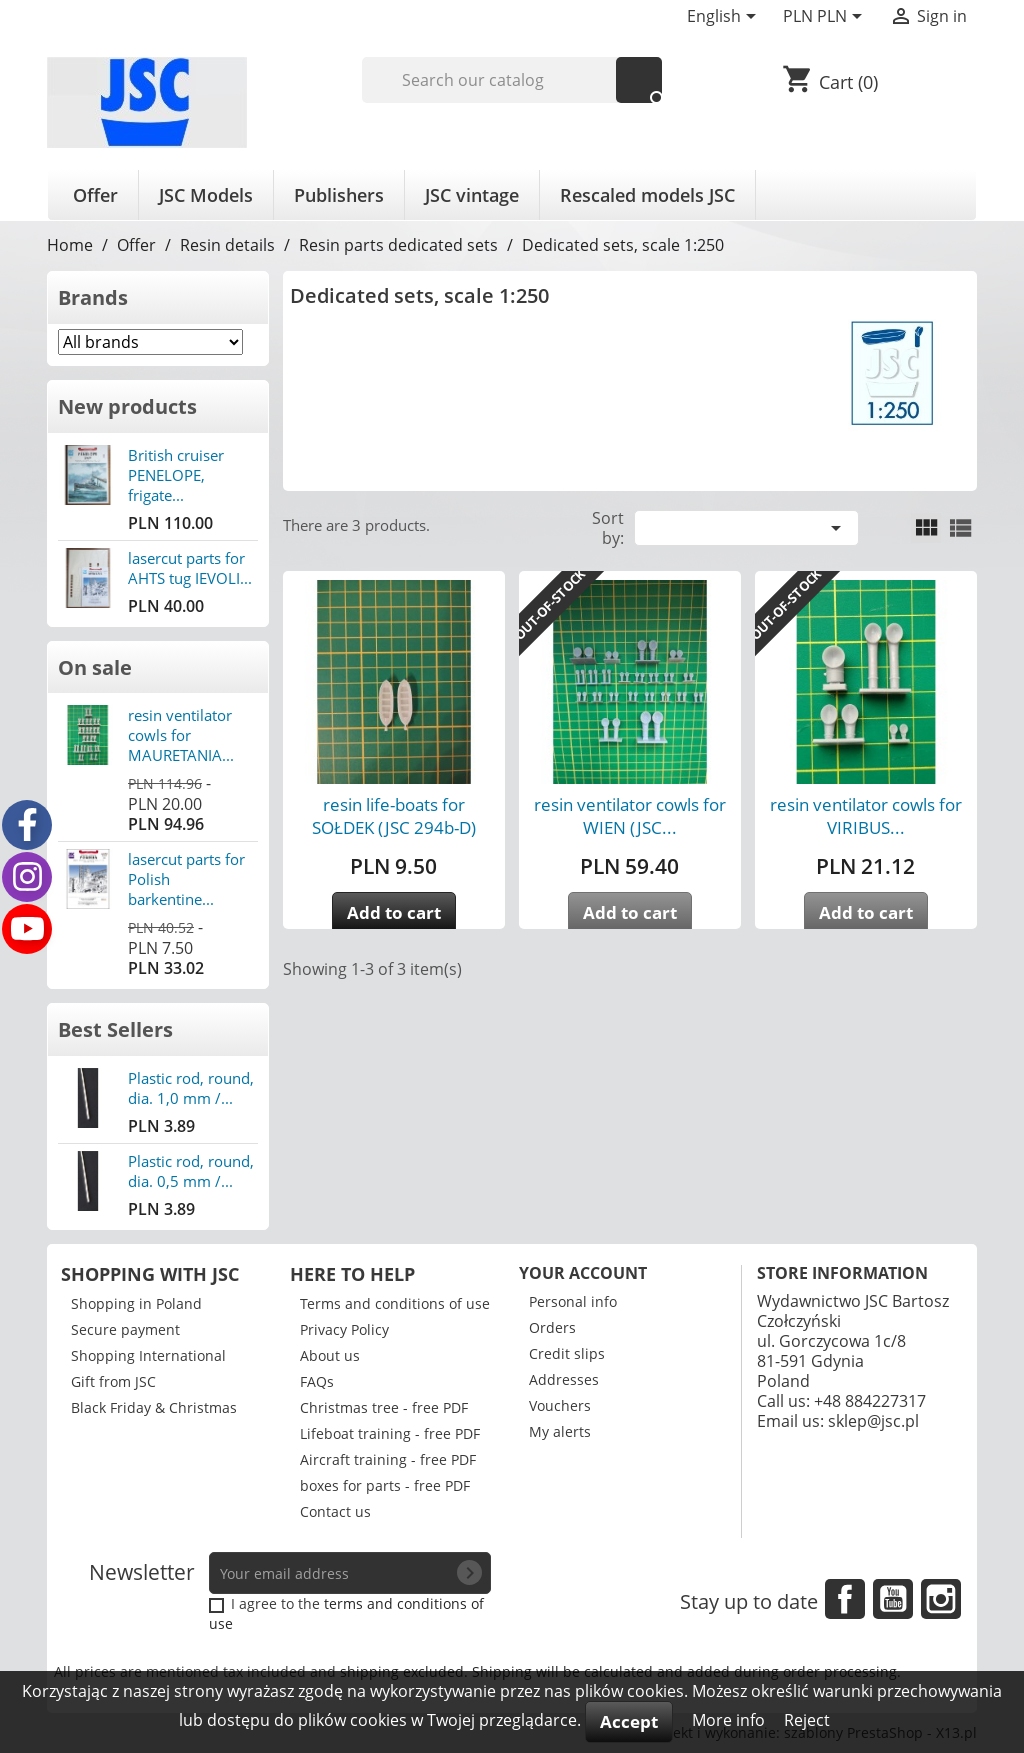 The width and height of the screenshot is (1024, 1753). Describe the element at coordinates (873, 1421) in the screenshot. I see `sklep@jsc.pl` at that location.